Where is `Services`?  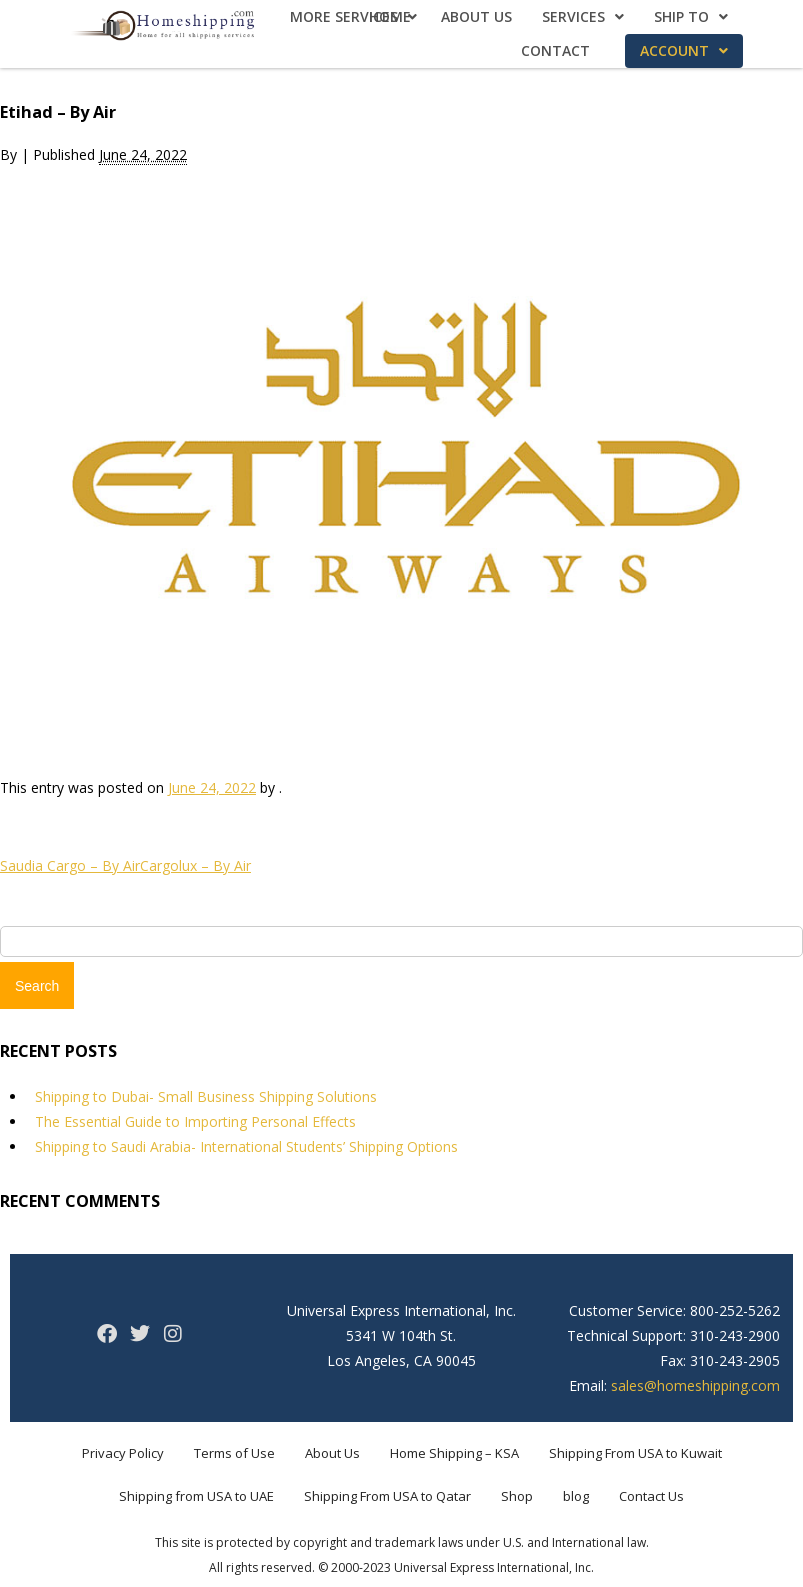
Services is located at coordinates (583, 16).